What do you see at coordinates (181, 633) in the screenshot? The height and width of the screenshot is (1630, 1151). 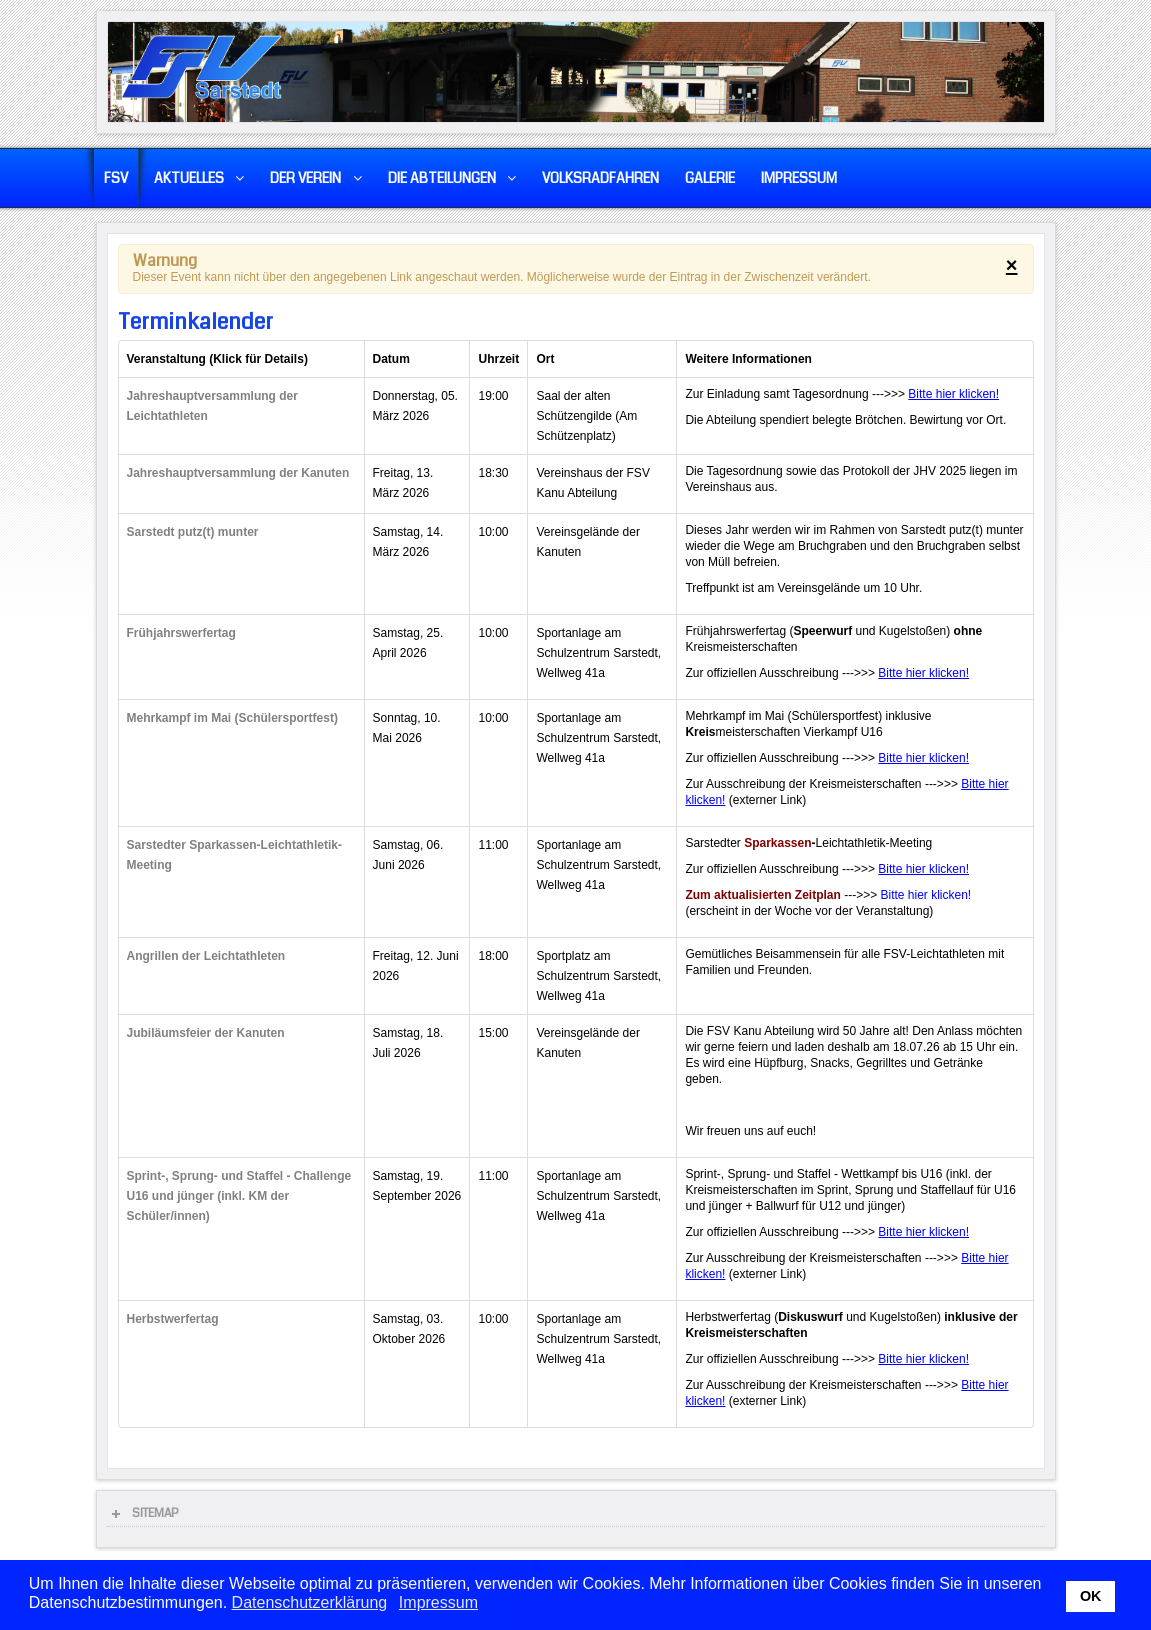 I see `Frühjahrswerfertag` at bounding box center [181, 633].